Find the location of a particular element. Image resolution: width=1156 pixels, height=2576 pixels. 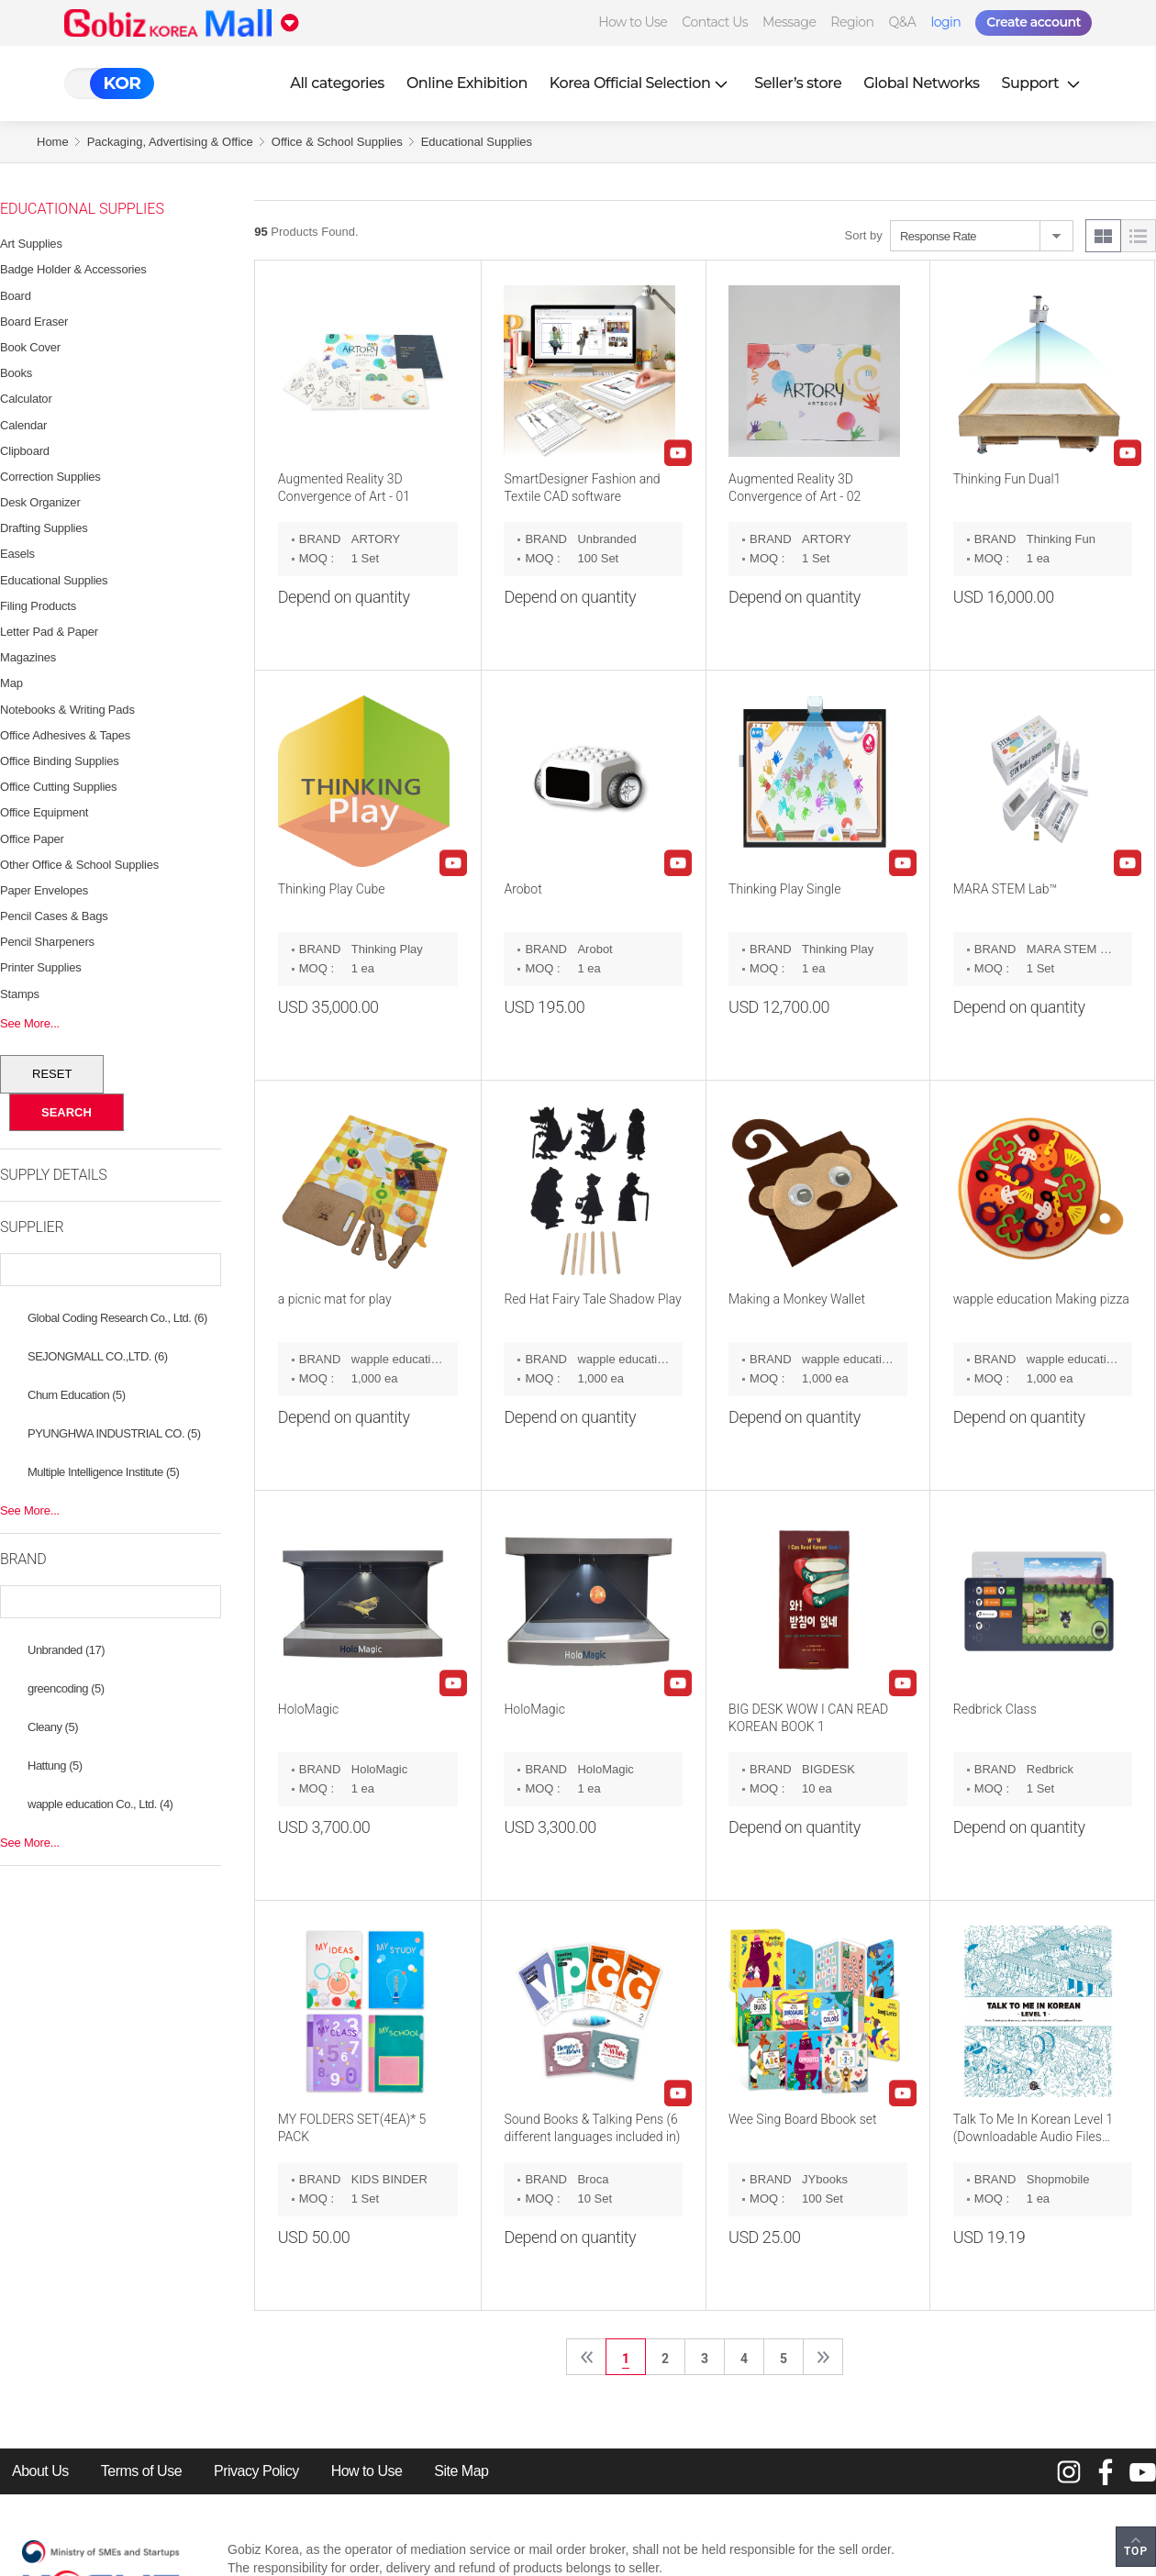

Hattung (5) is located at coordinates (55, 1765).